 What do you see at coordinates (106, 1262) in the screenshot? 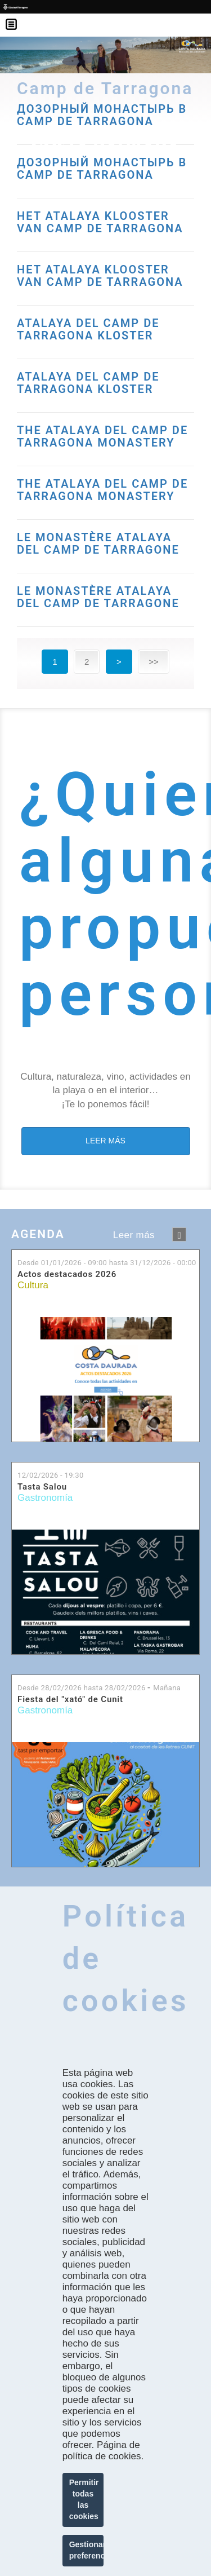
I see `Desde hasta` at bounding box center [106, 1262].